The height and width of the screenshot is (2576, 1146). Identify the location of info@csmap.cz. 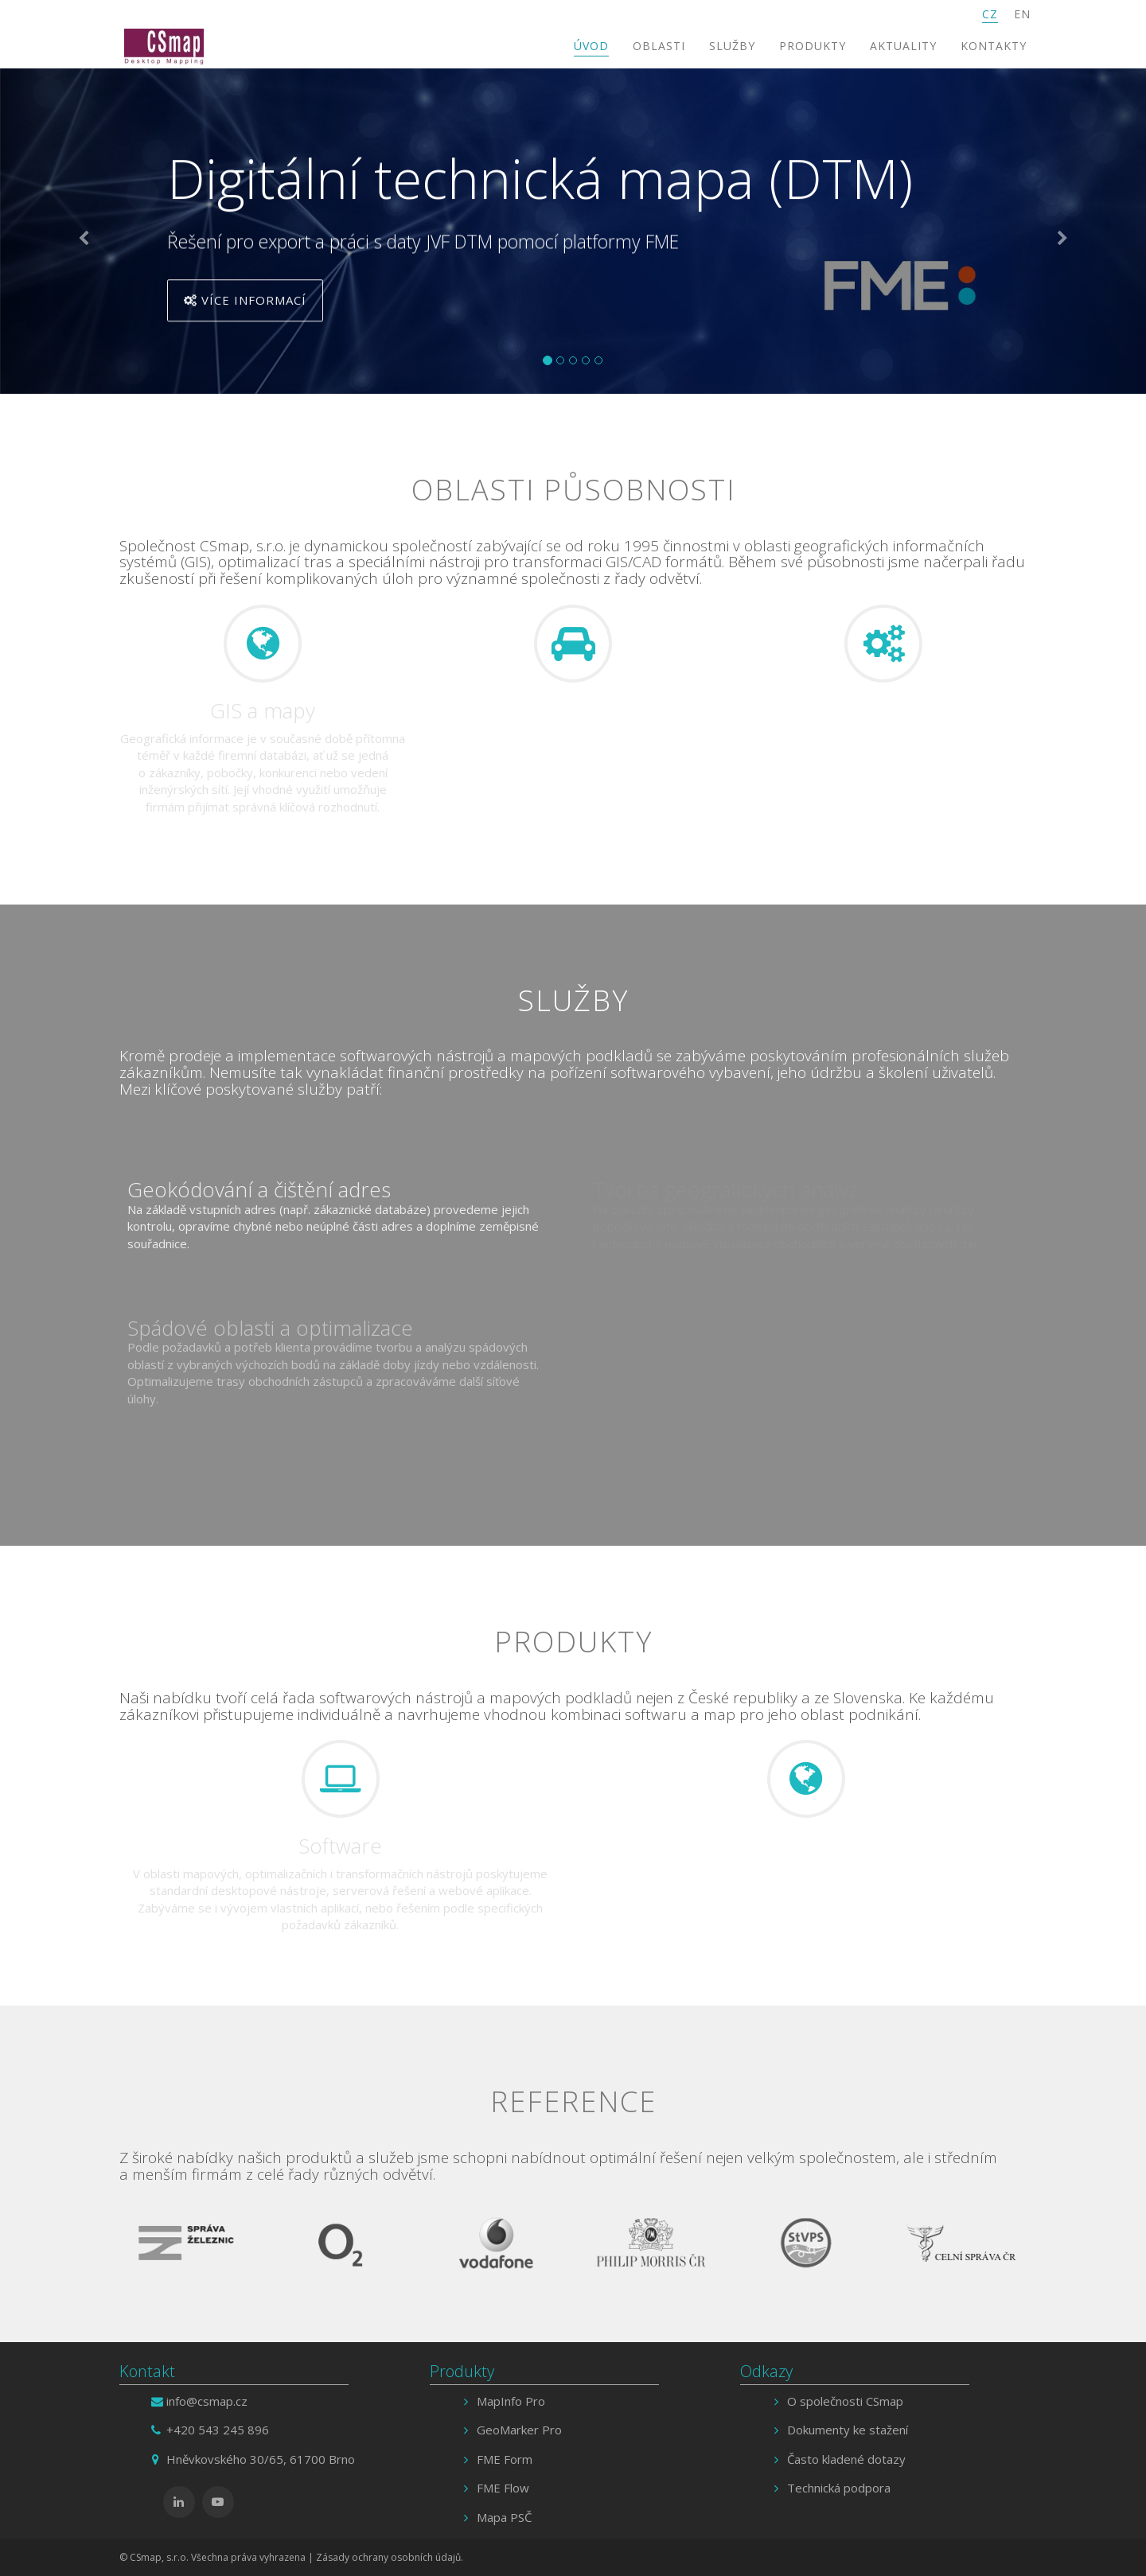
(207, 2401).